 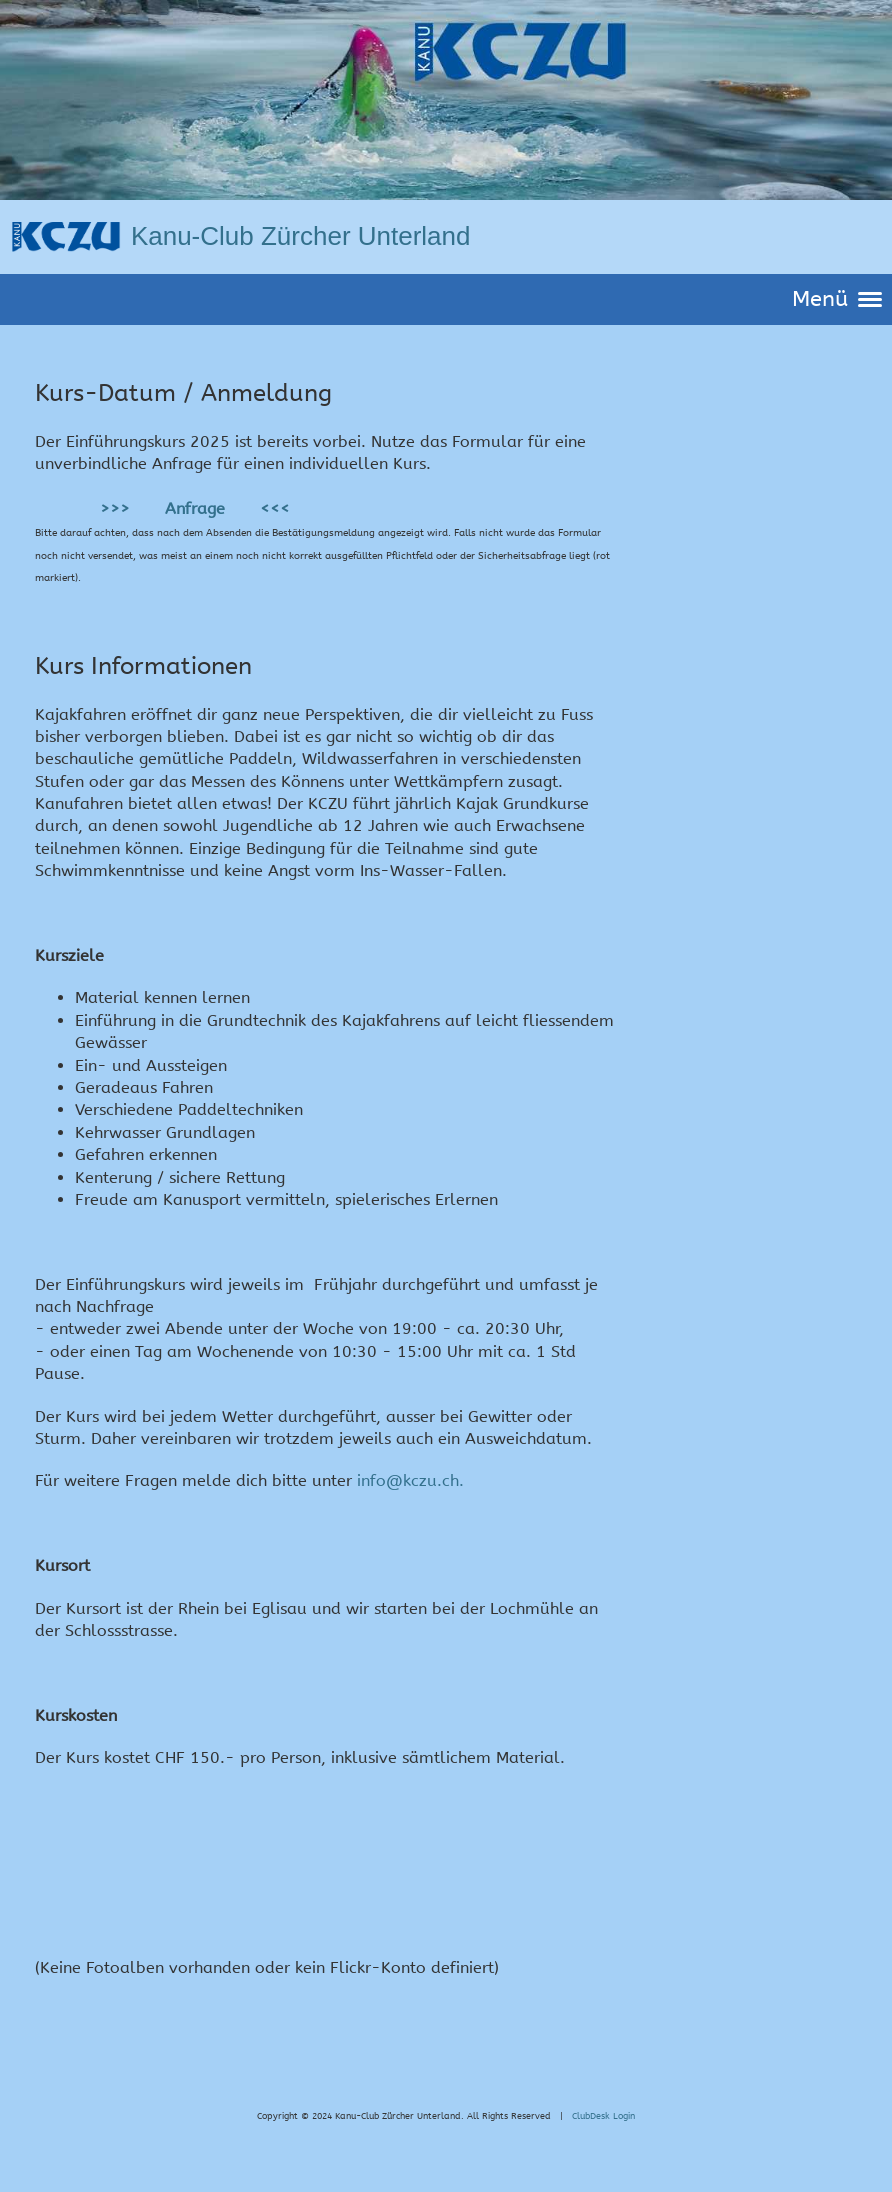 I want to click on Kanu-Club Zürcher Unterland, so click(x=301, y=236).